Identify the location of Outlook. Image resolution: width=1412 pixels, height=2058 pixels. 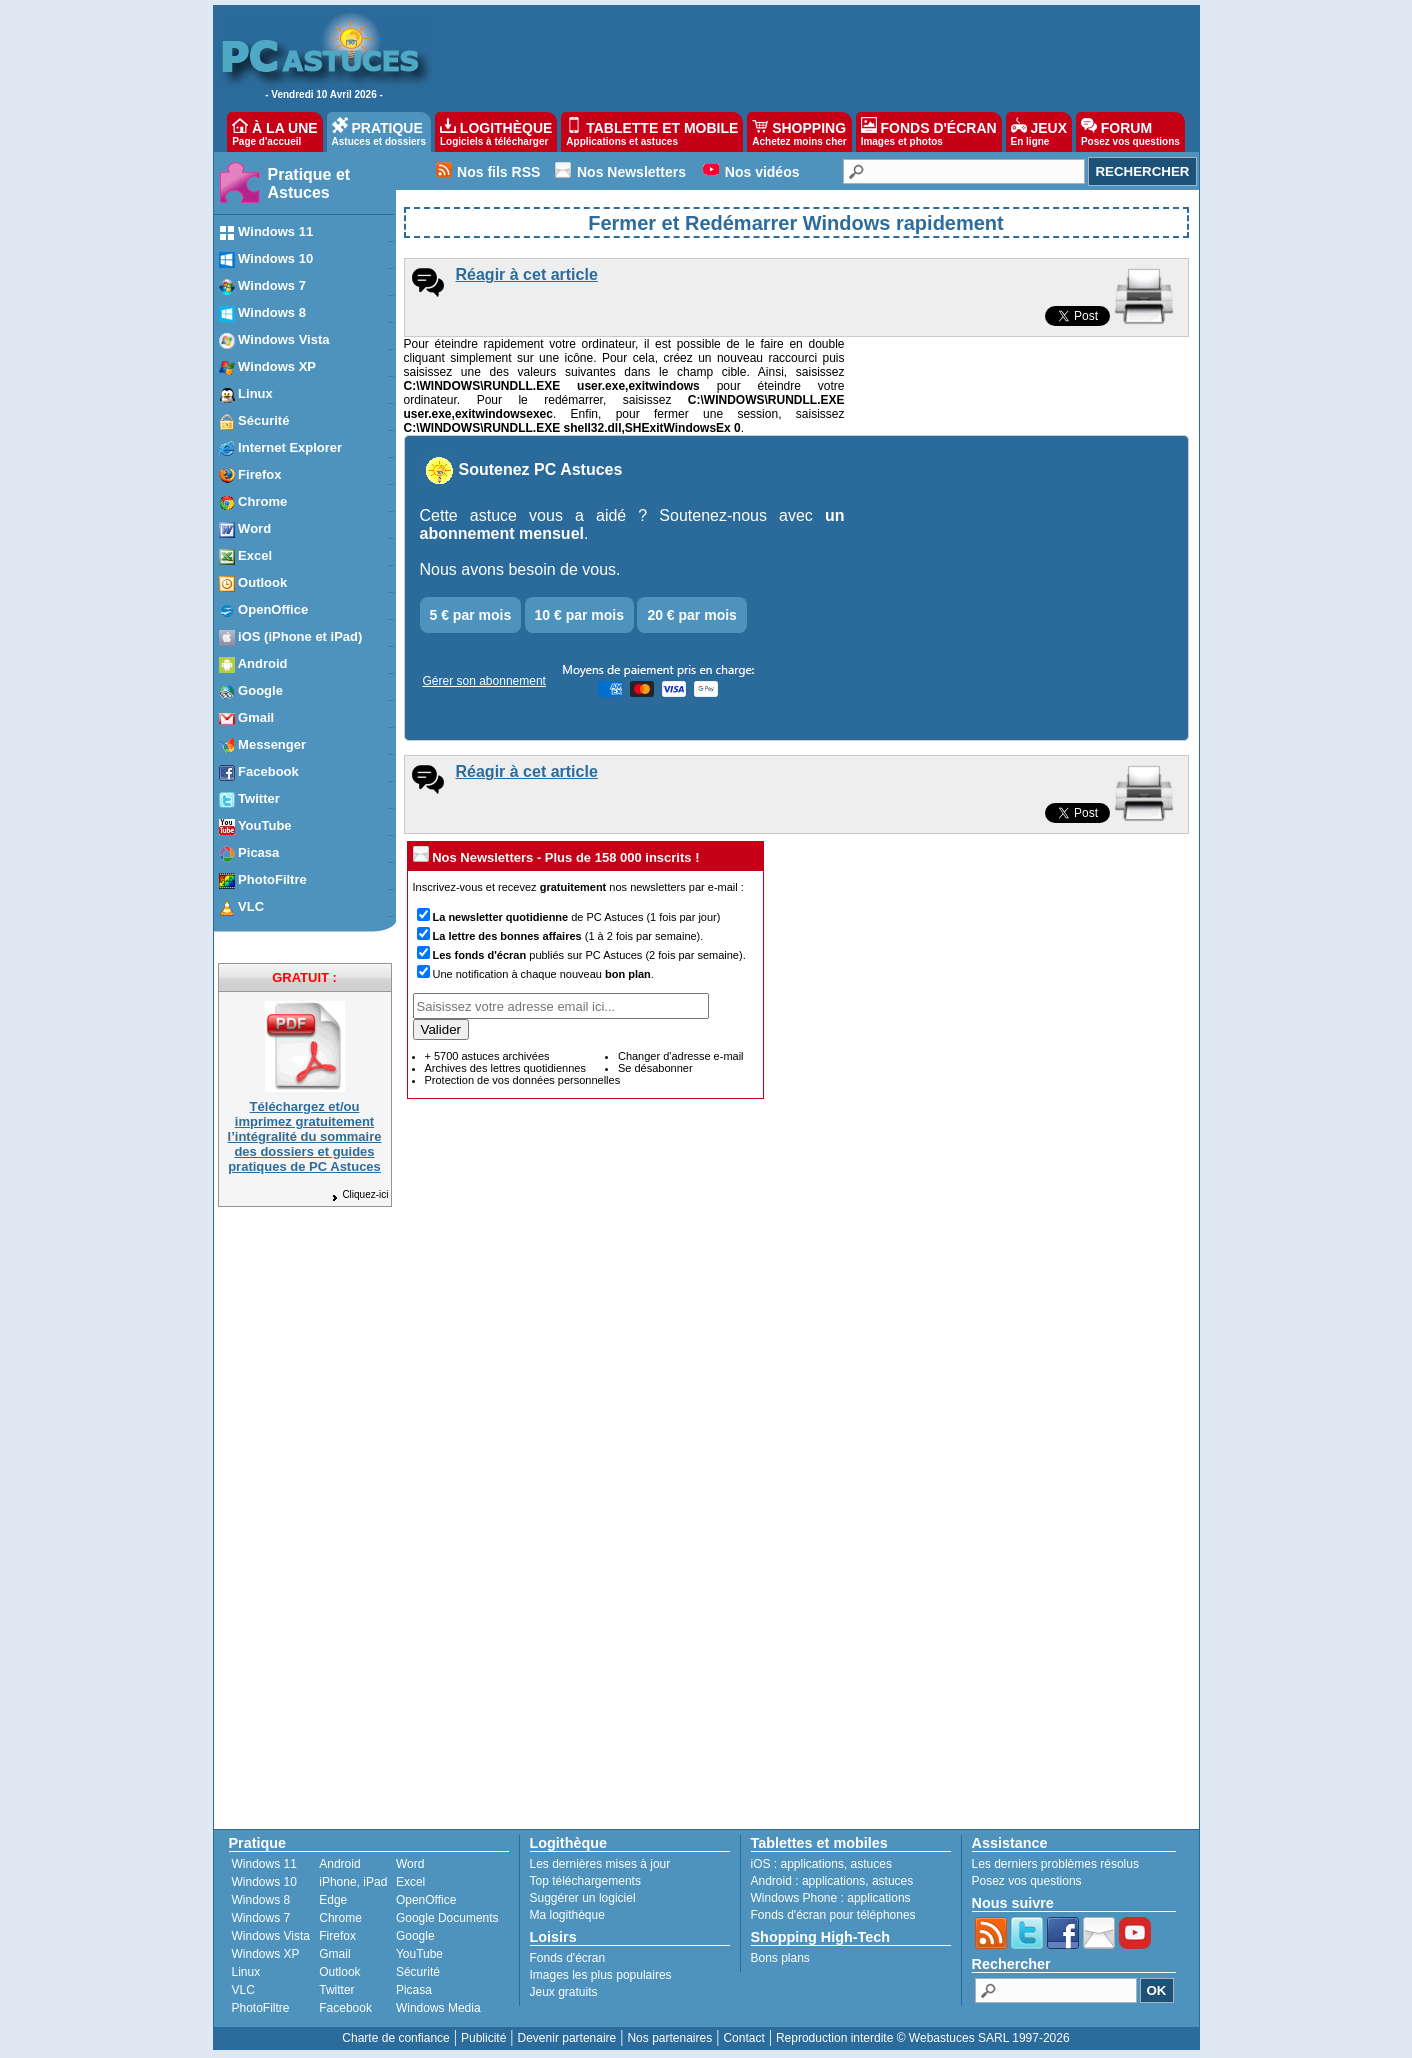
(339, 1972).